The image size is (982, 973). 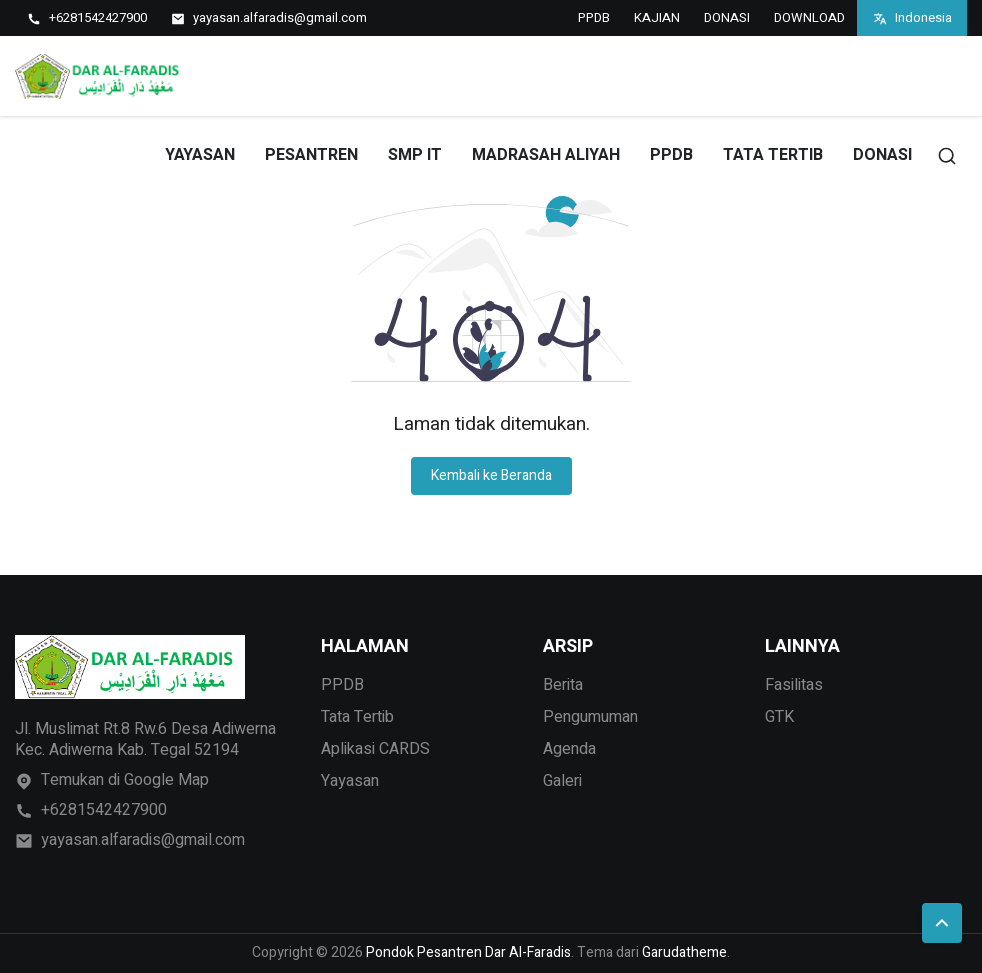 What do you see at coordinates (594, 17) in the screenshot?
I see `PPDB` at bounding box center [594, 17].